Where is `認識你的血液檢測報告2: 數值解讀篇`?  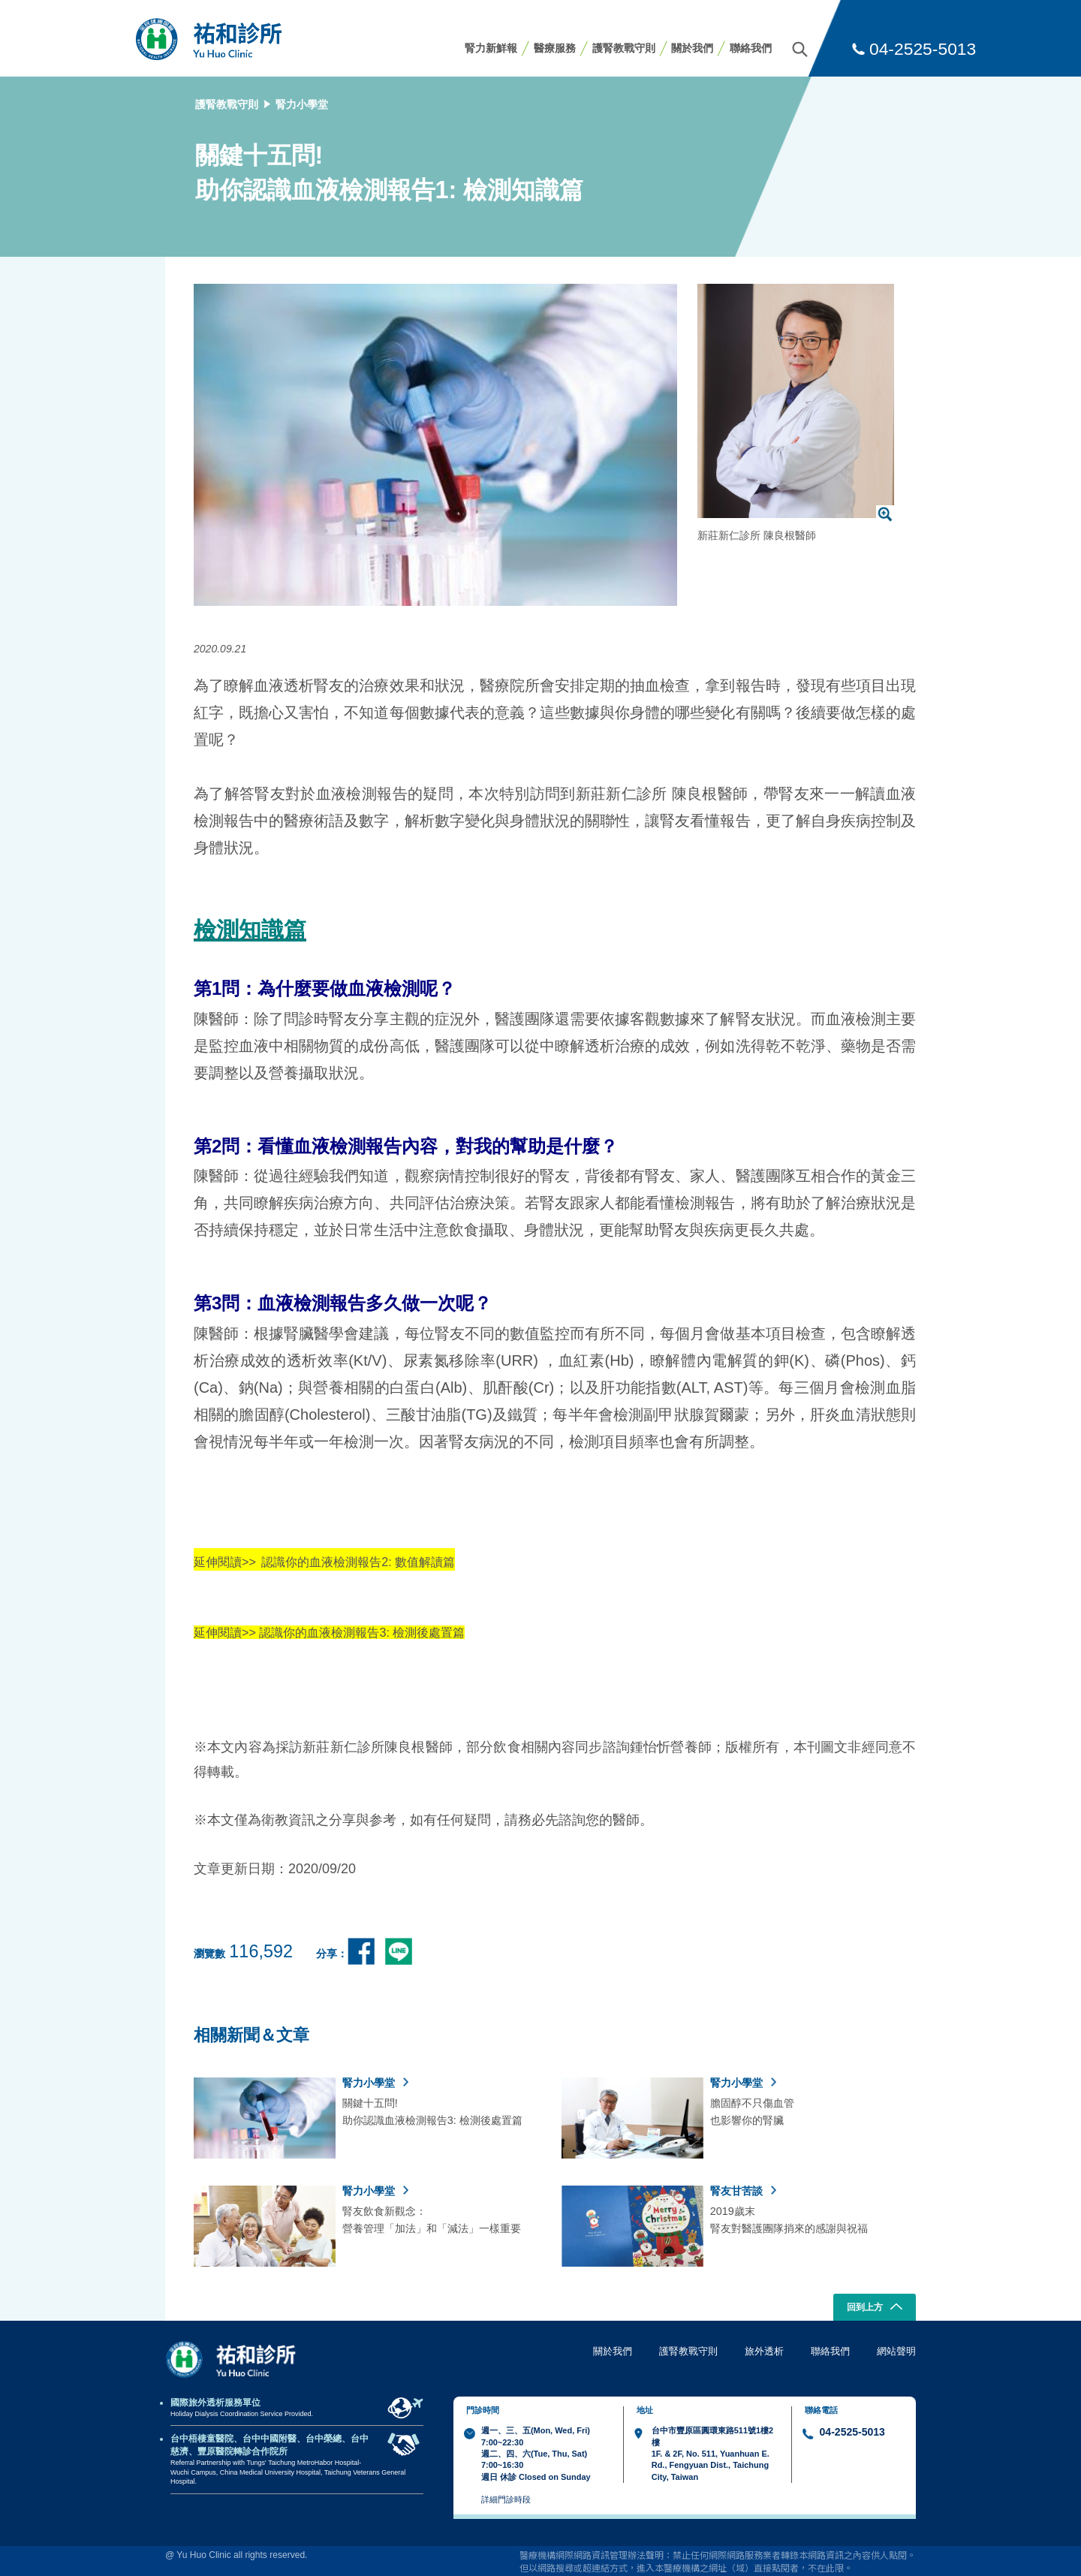
認識你的血液檢測報告2: 數值解讀篇 is located at coordinates (358, 1561).